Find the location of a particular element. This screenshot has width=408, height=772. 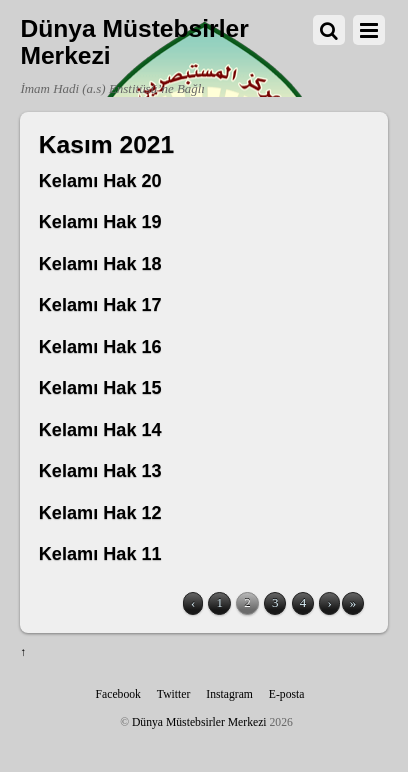

Kelamı Hak 16 is located at coordinates (100, 347).